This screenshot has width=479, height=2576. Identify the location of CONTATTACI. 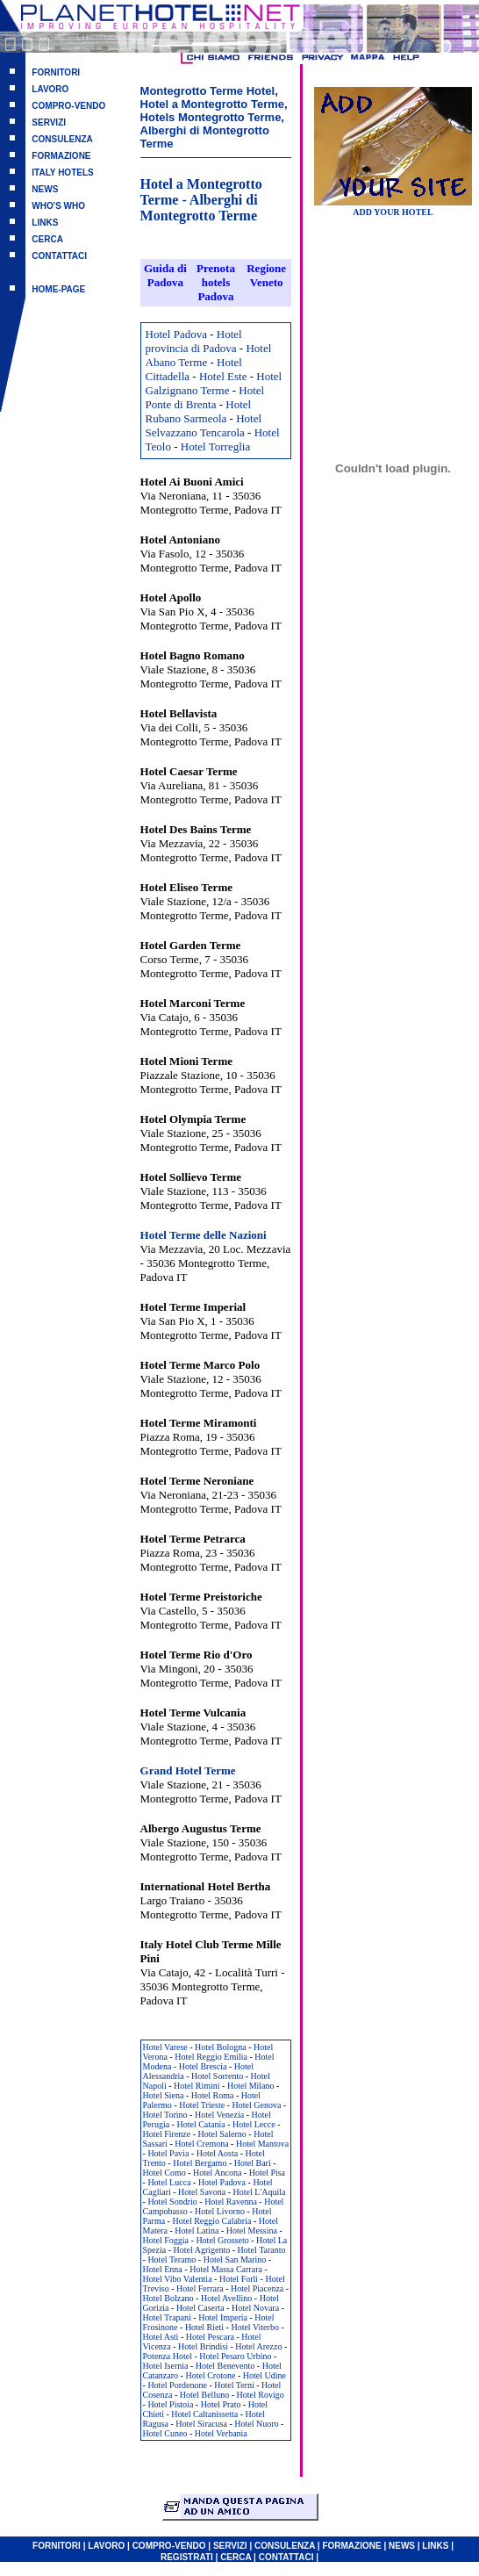
(59, 256).